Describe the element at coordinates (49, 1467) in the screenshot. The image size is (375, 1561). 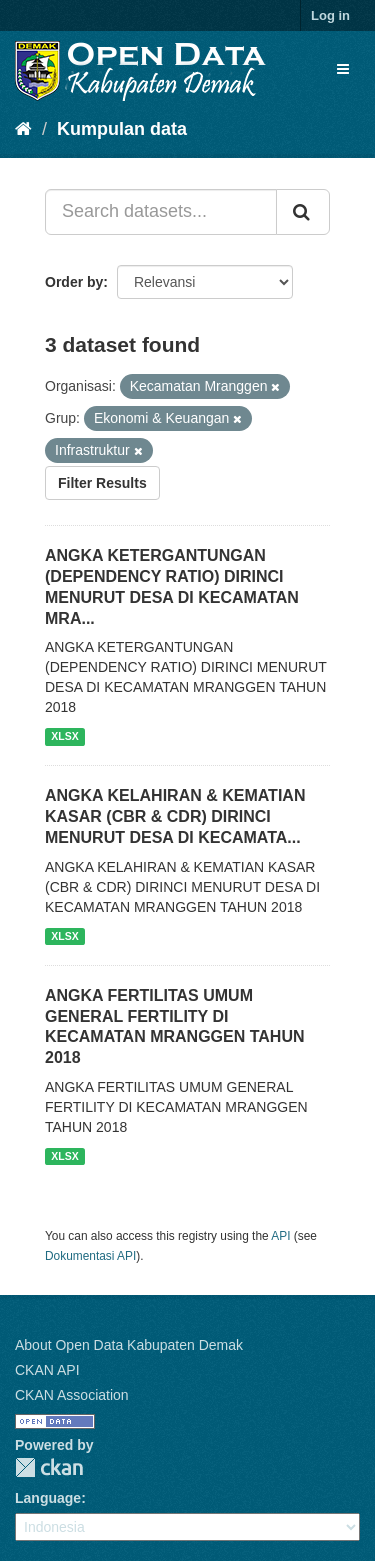
I see `CKAN` at that location.